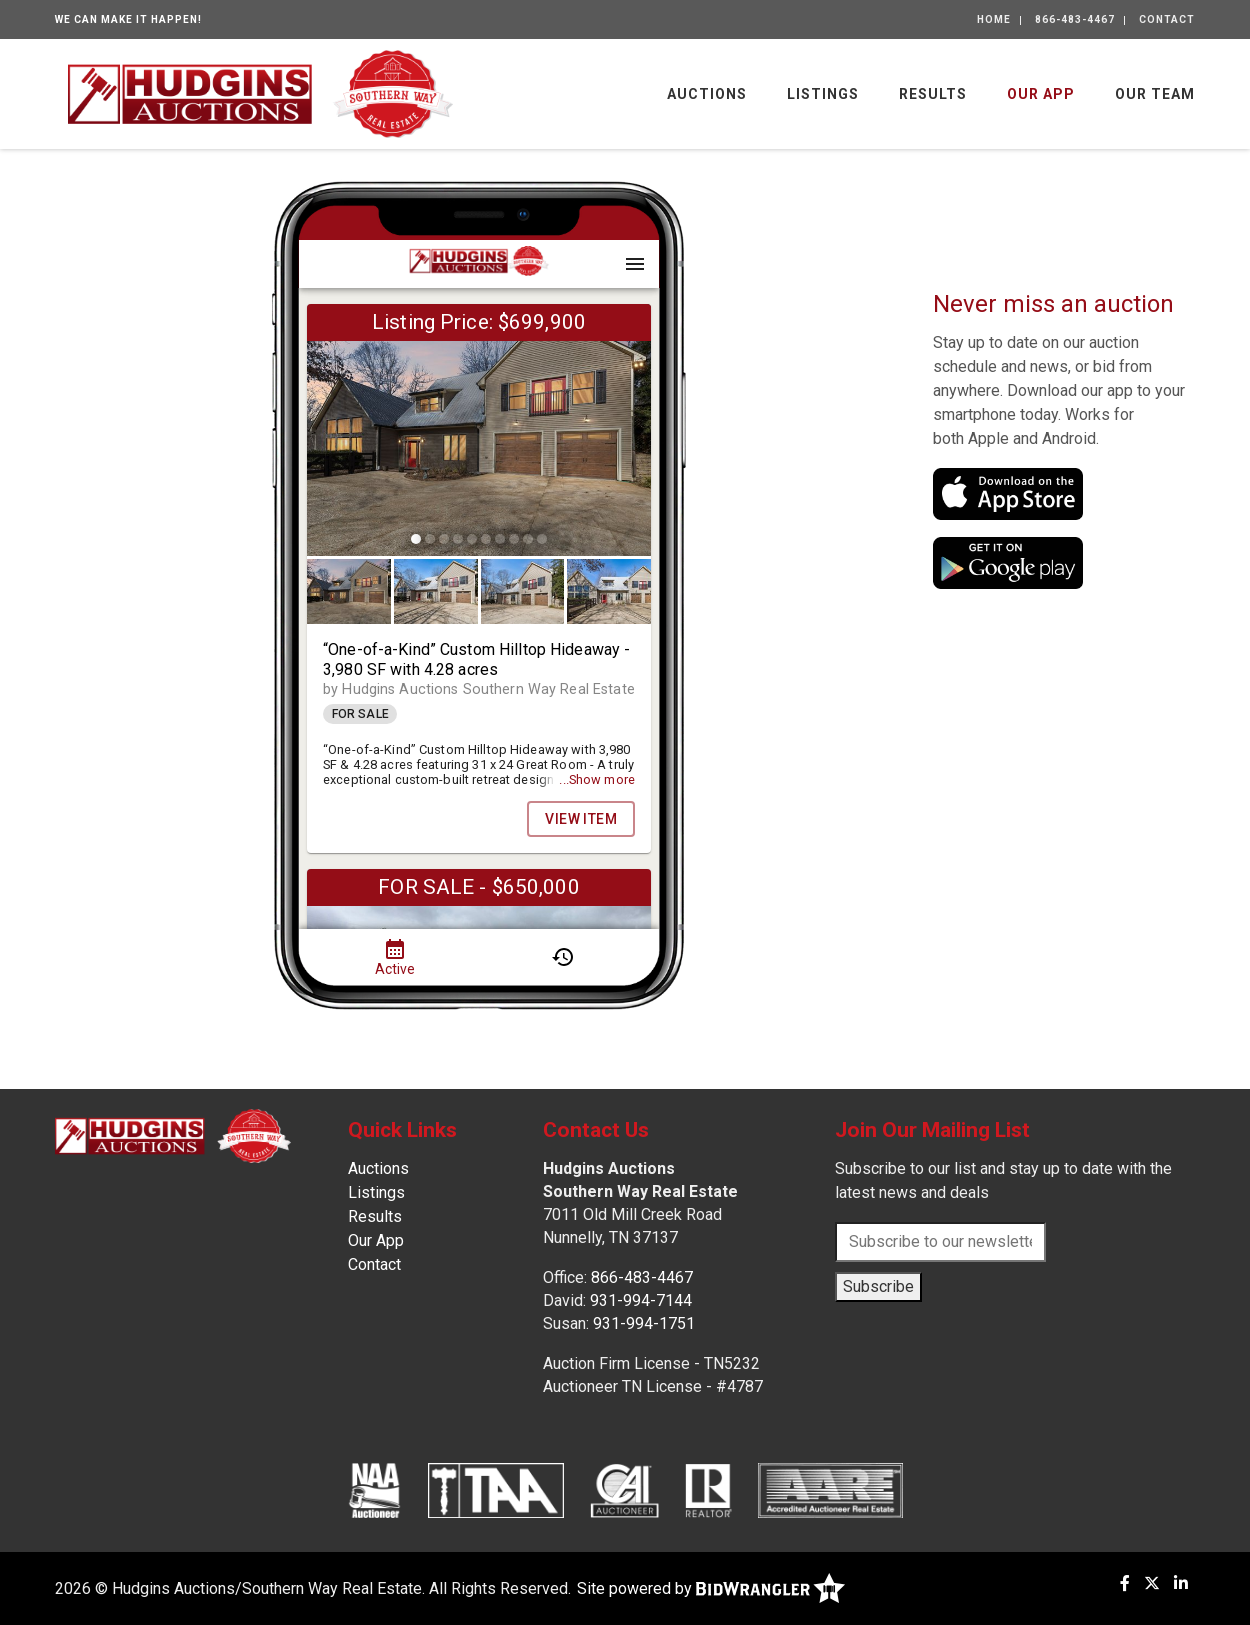  What do you see at coordinates (641, 1300) in the screenshot?
I see `931-994-7144` at bounding box center [641, 1300].